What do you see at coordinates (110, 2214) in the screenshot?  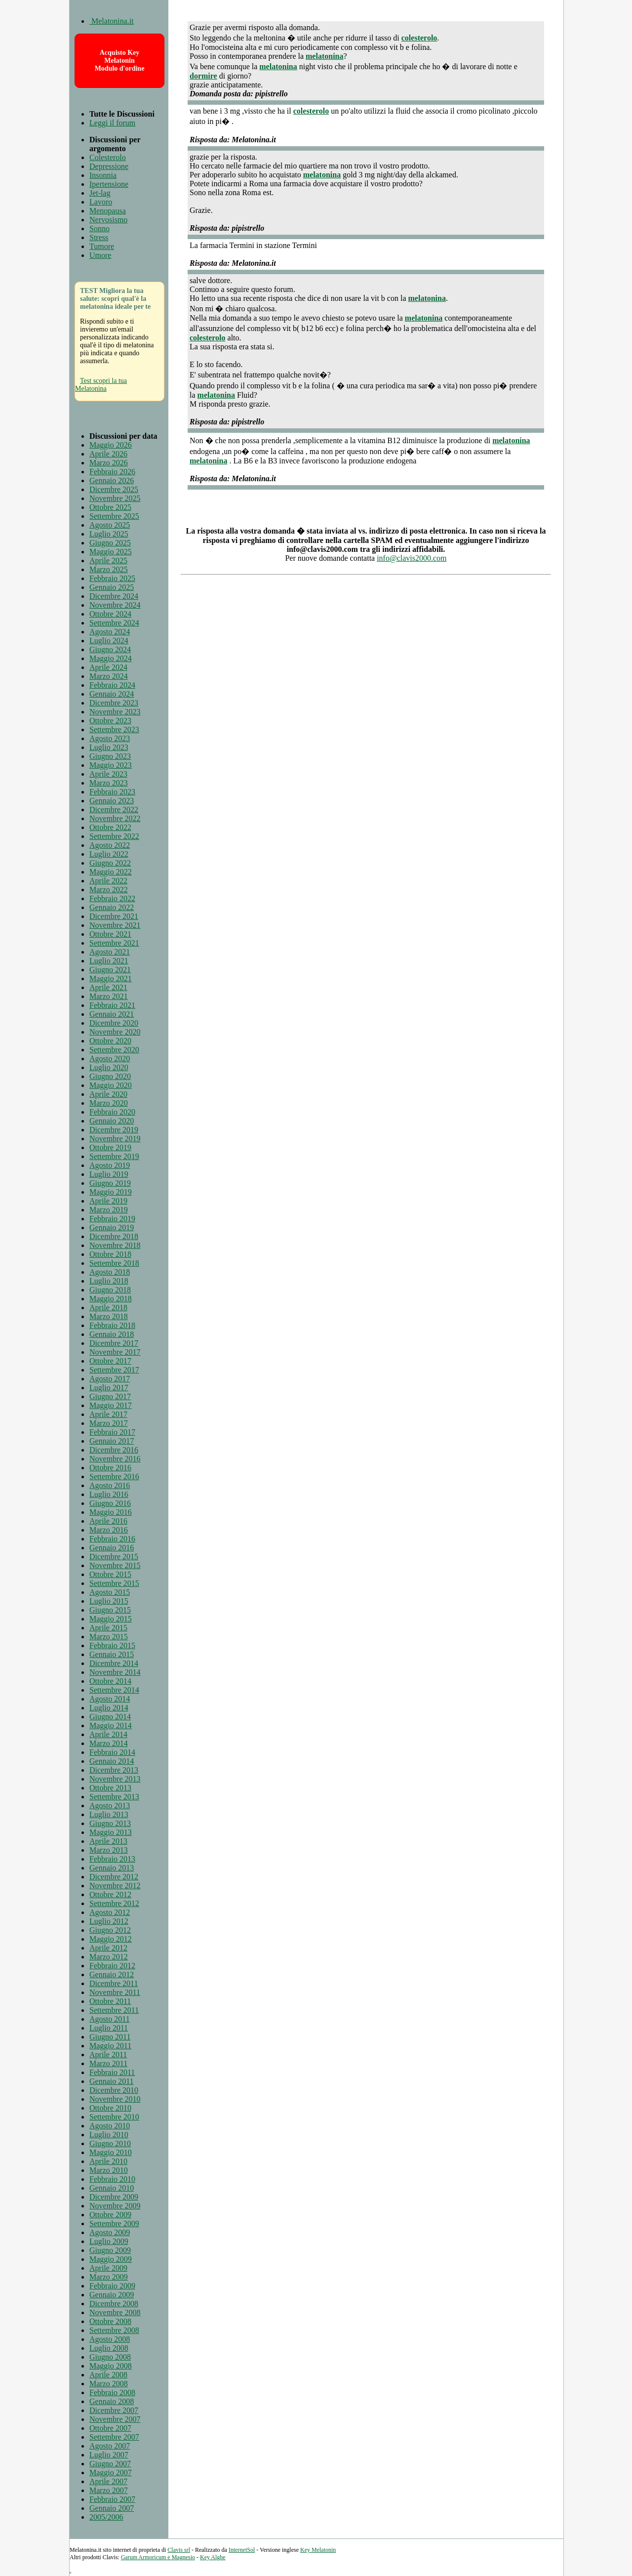 I see `Ottobre 2009` at bounding box center [110, 2214].